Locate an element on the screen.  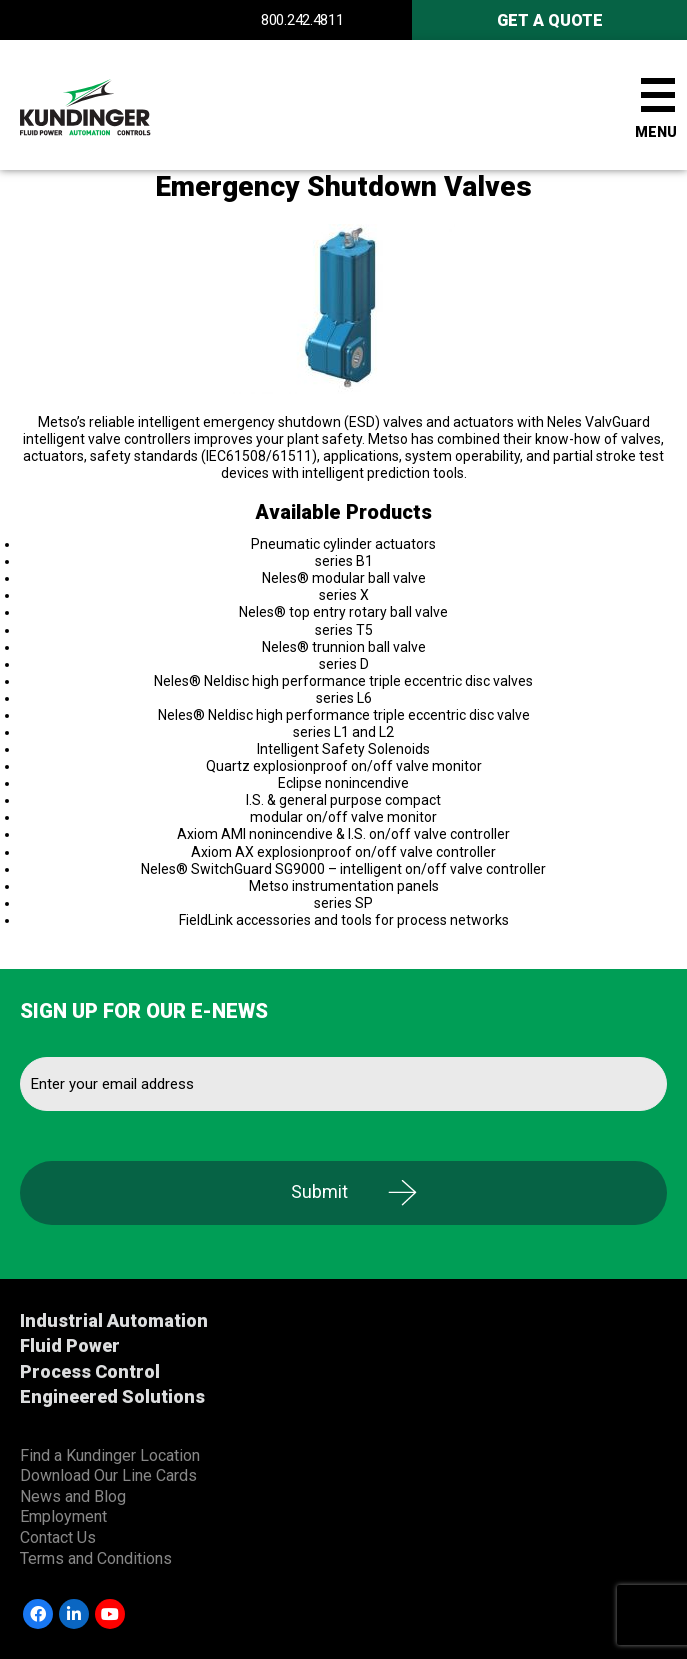
Fluid Power is located at coordinates (70, 1345).